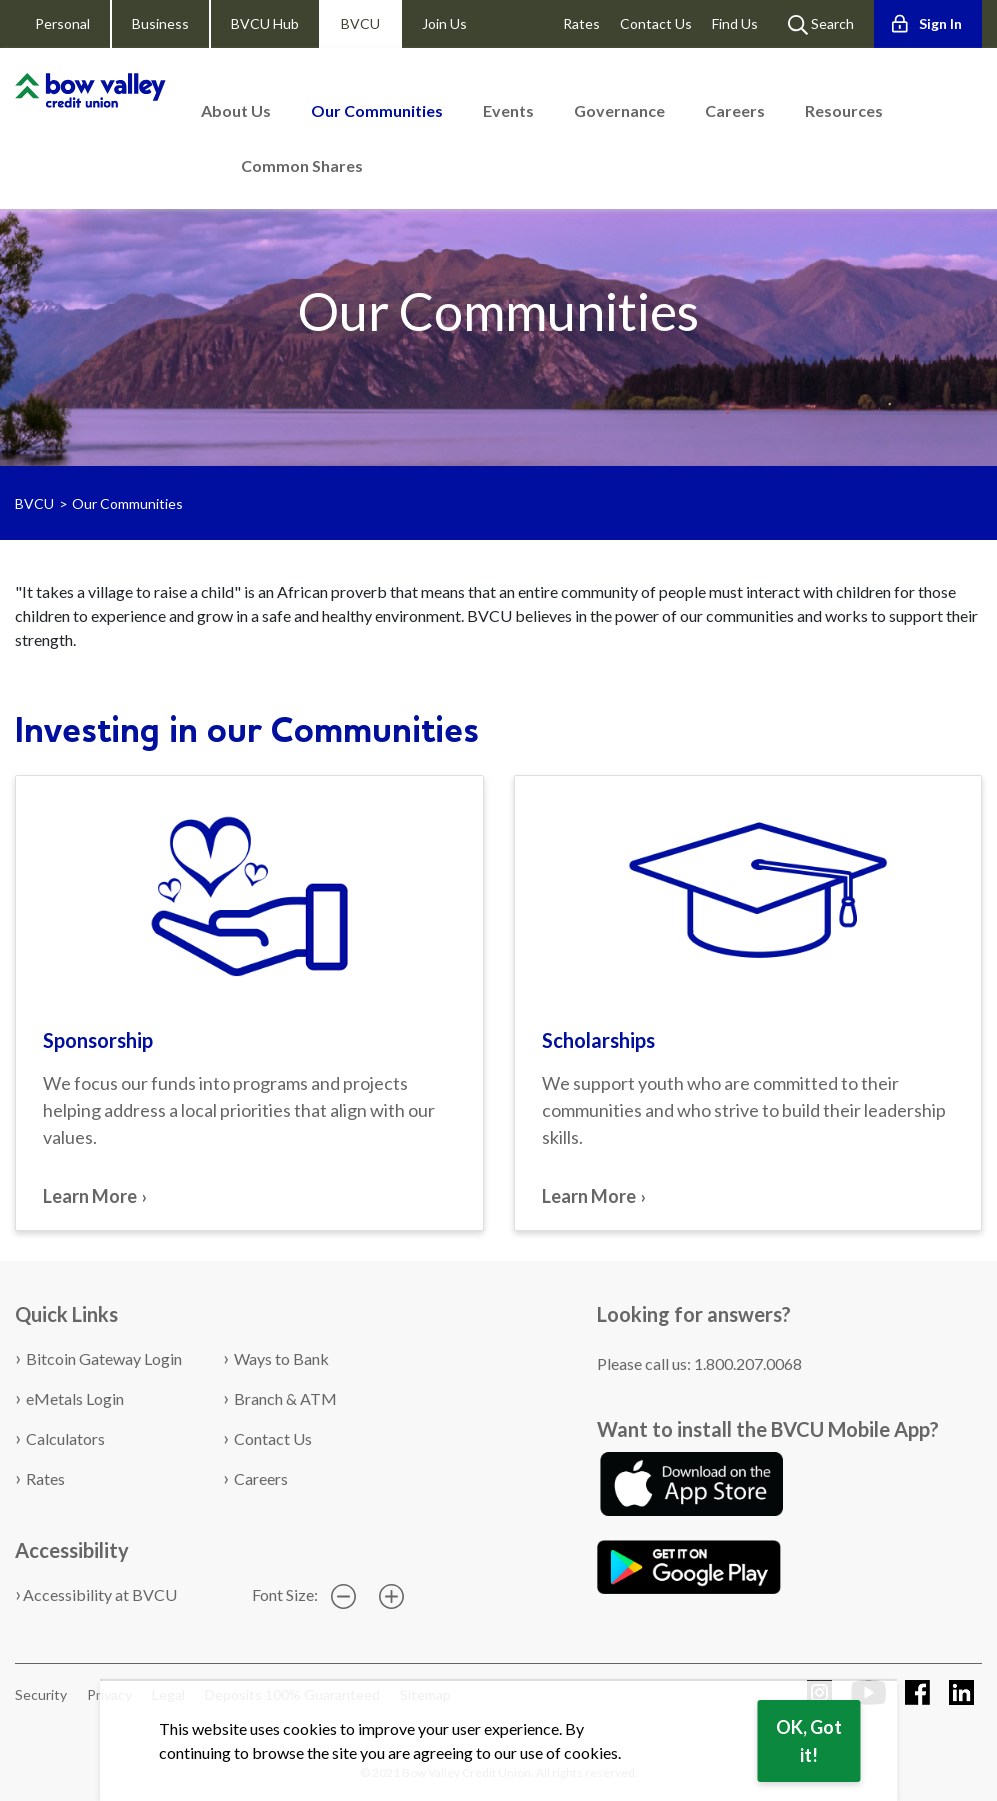 The image size is (997, 1801). What do you see at coordinates (75, 1398) in the screenshot?
I see `eMetals Login` at bounding box center [75, 1398].